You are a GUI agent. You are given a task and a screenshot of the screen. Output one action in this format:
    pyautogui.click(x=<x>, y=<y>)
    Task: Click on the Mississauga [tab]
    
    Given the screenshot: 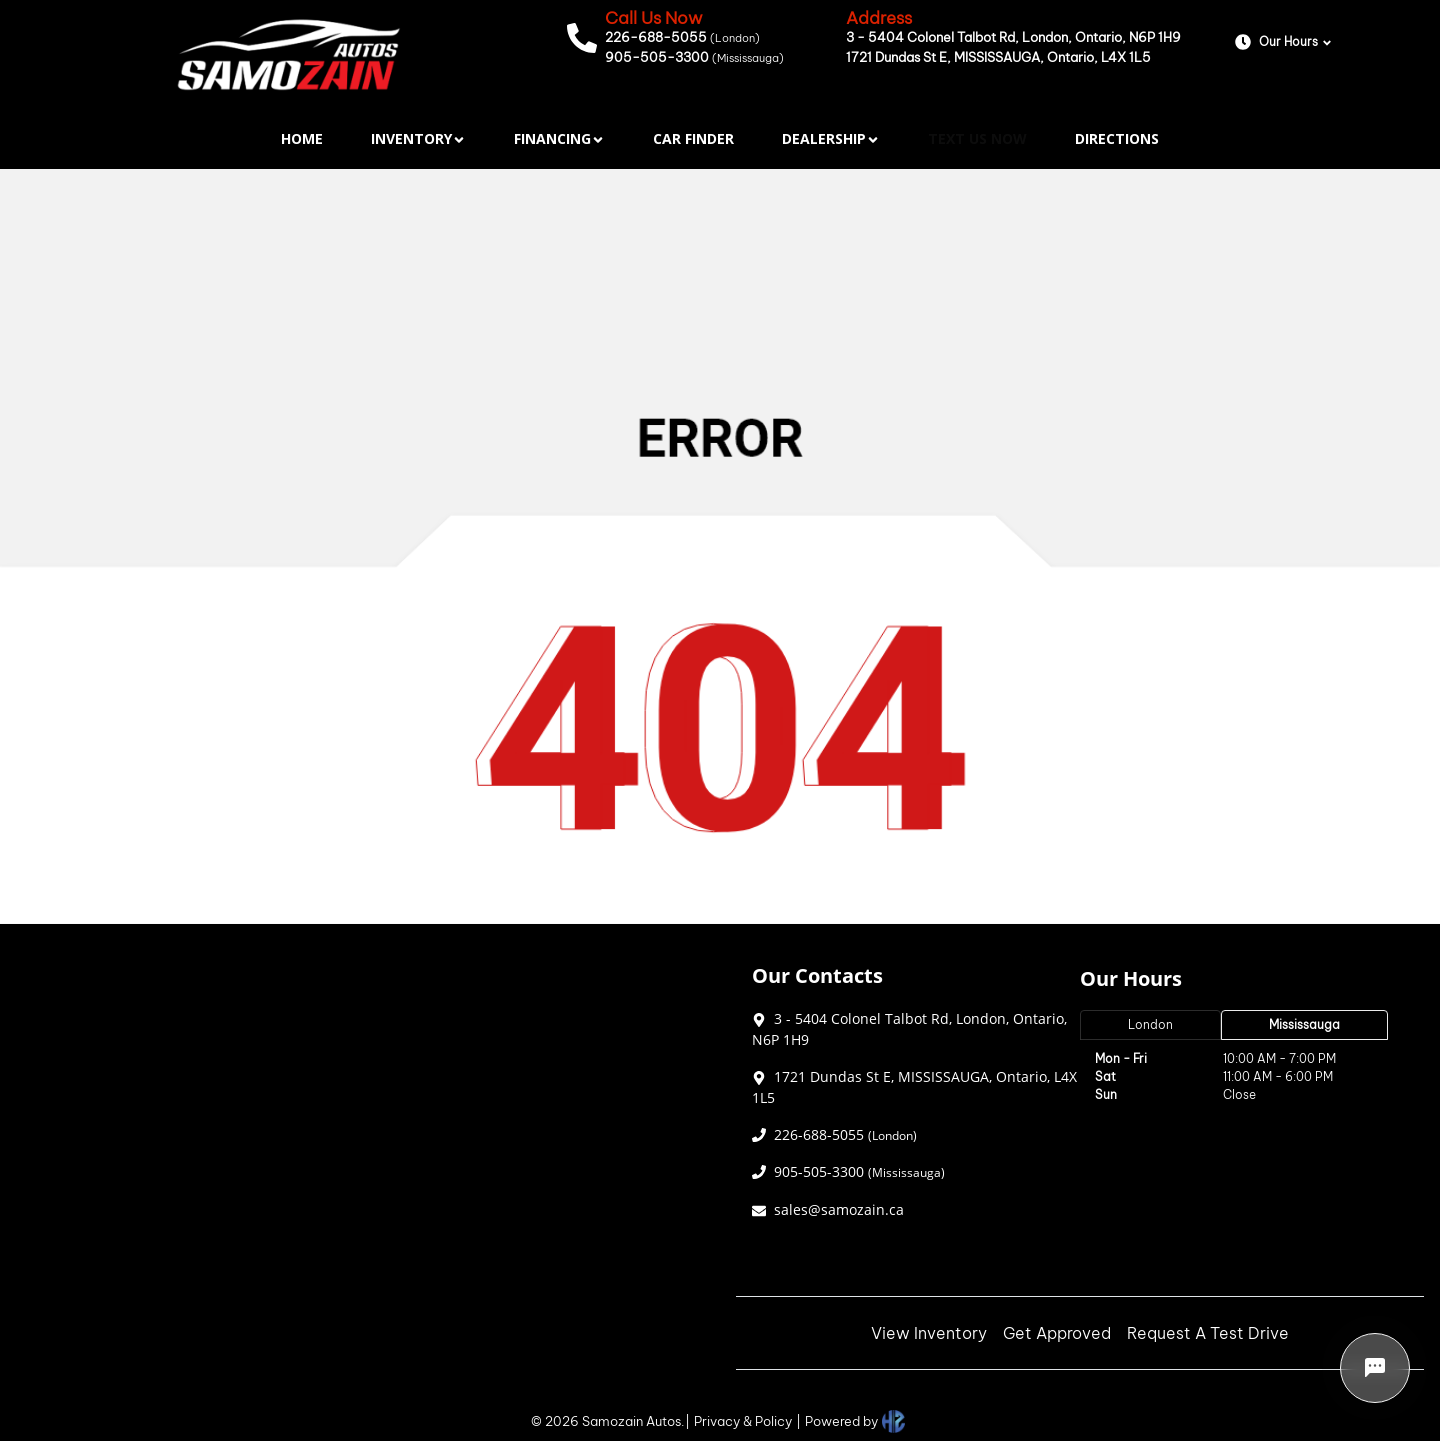 What is the action you would take?
    pyautogui.click(x=1304, y=1024)
    